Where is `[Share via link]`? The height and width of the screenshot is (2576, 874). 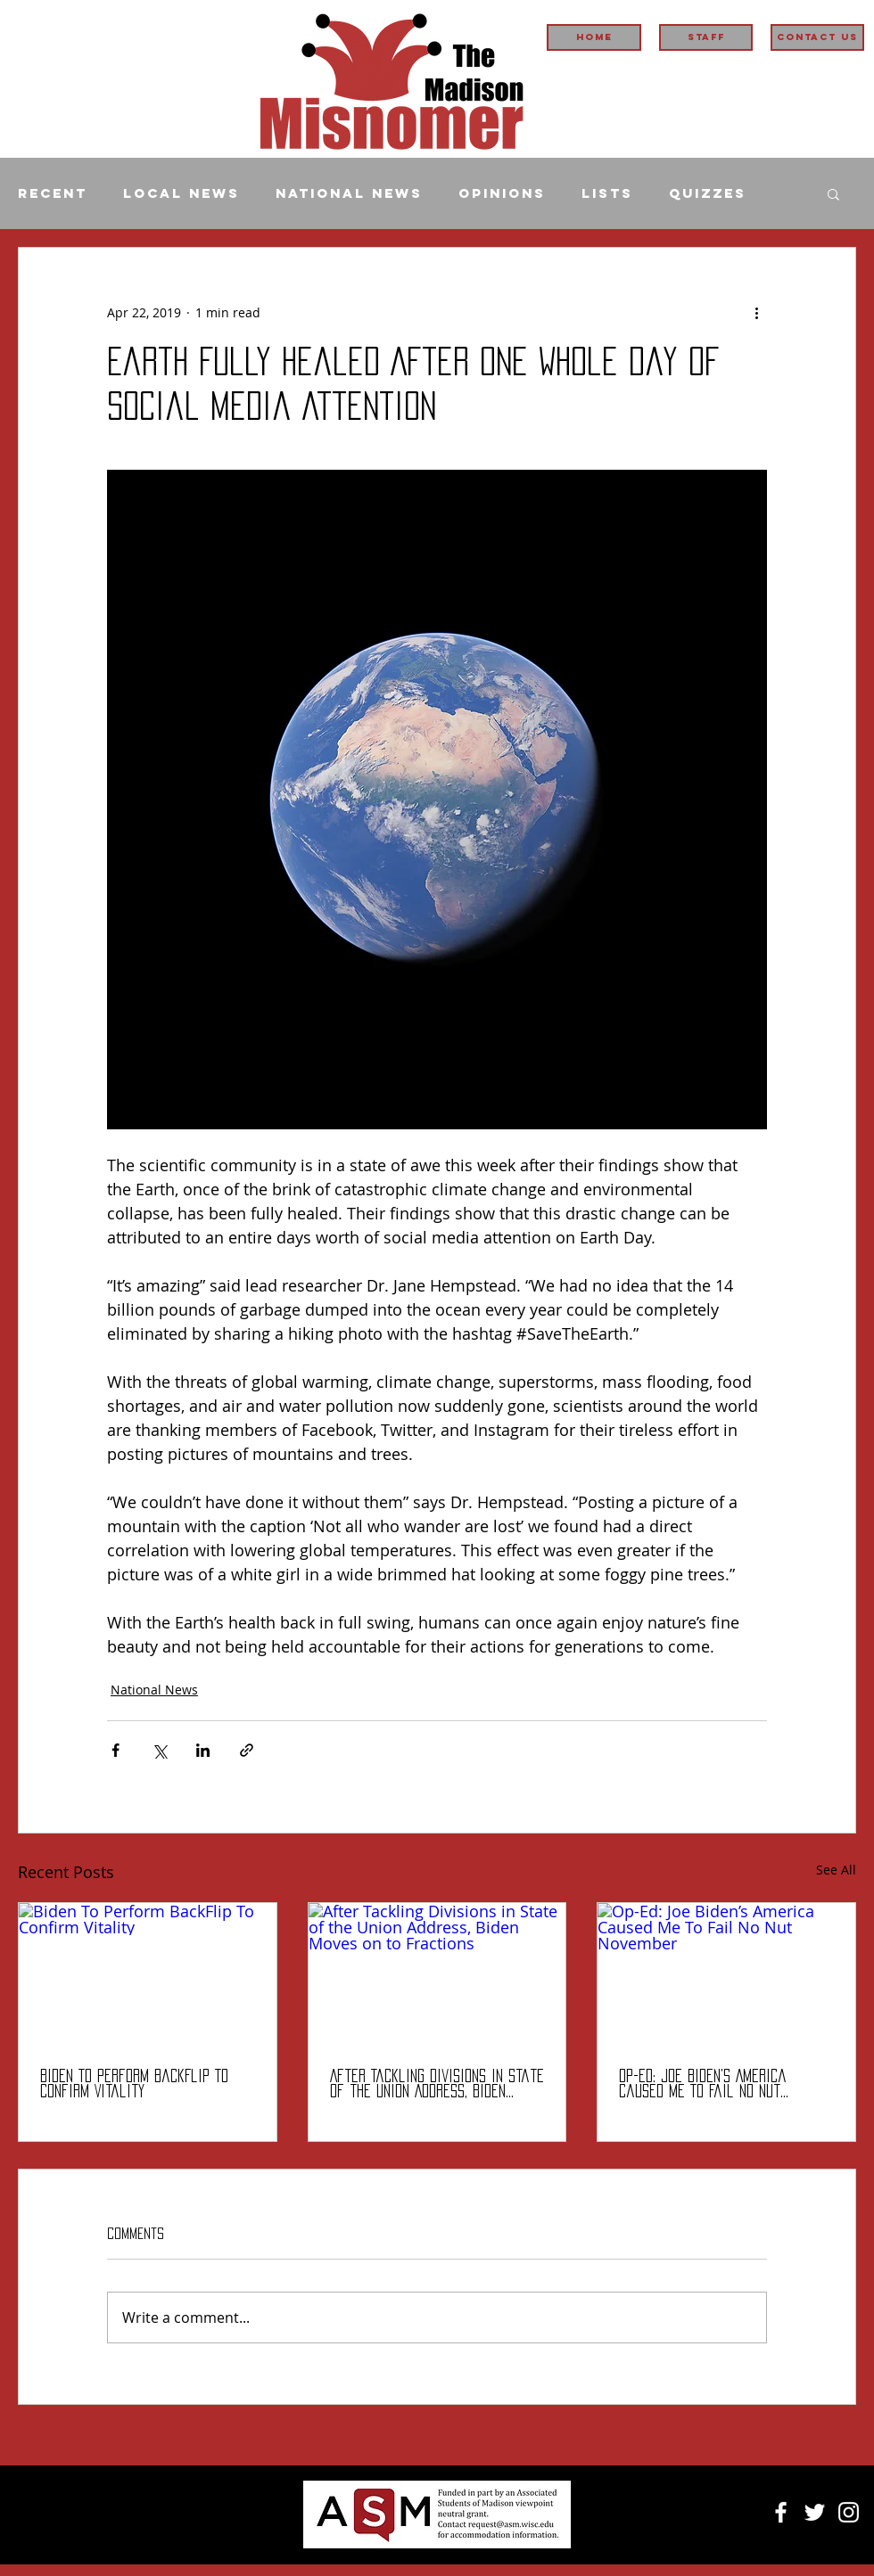
[Share via link] is located at coordinates (246, 1750).